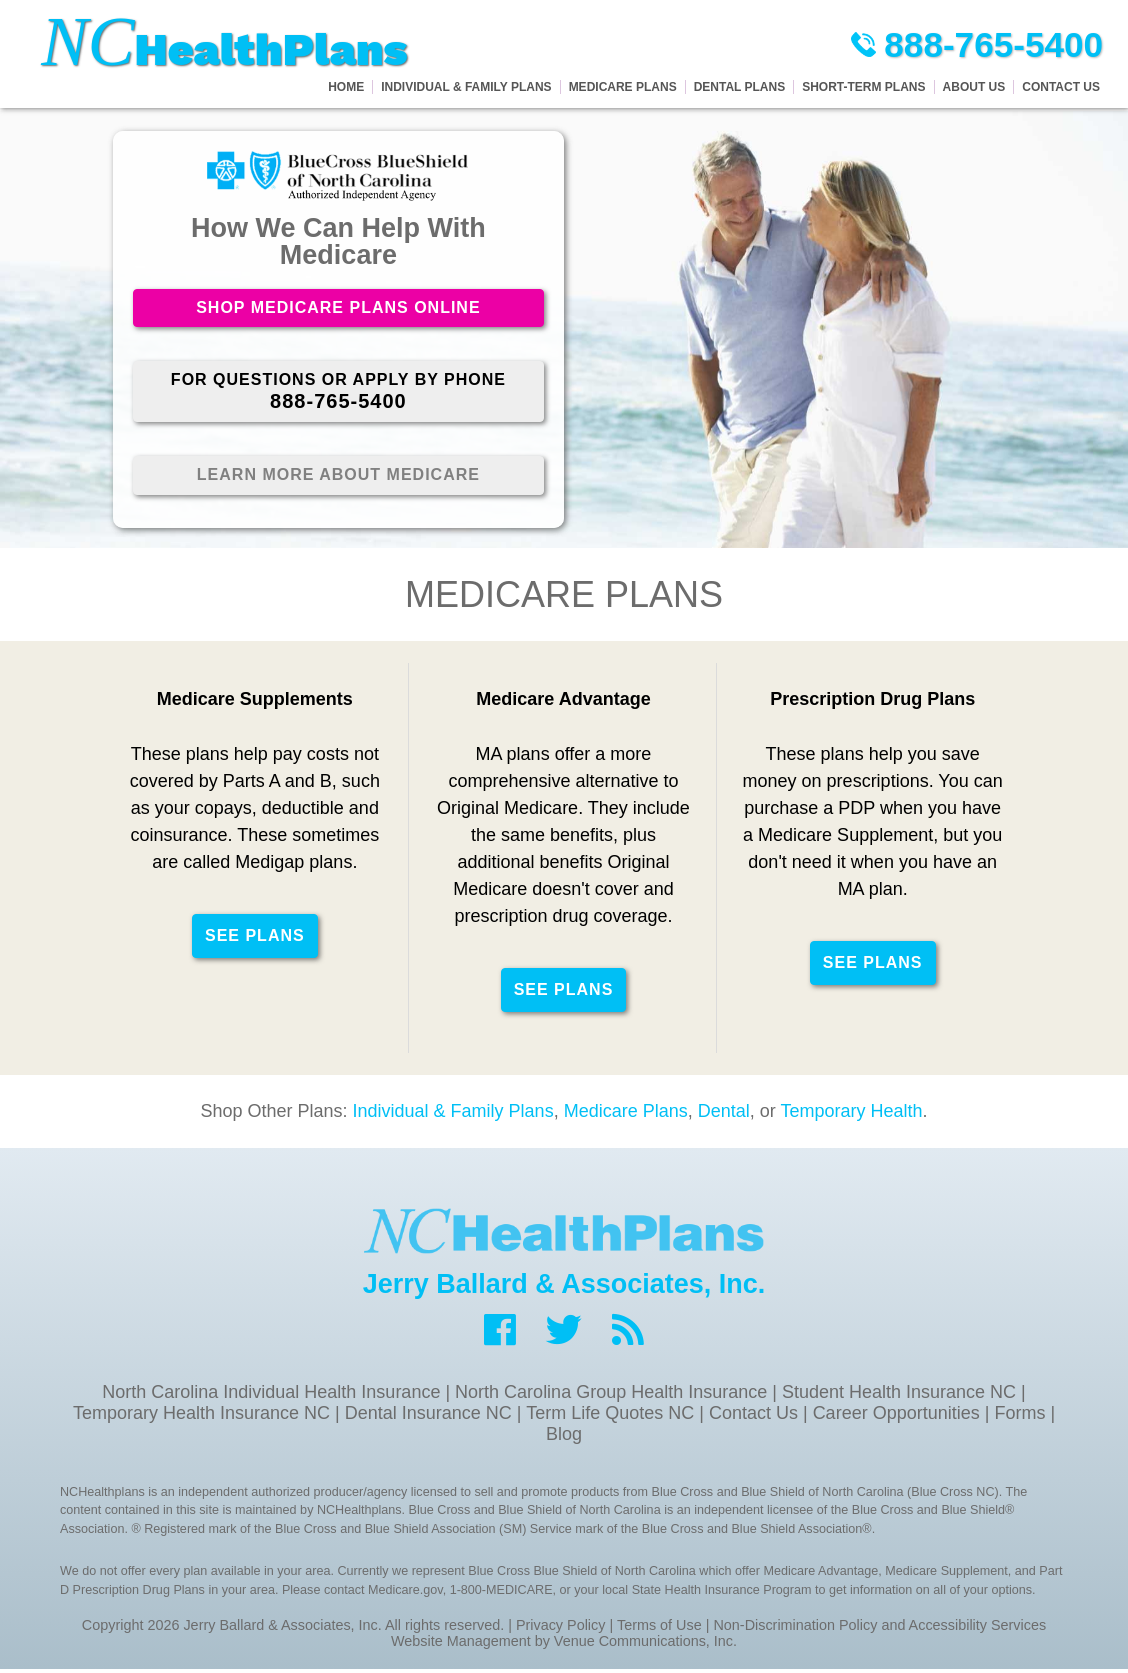 The height and width of the screenshot is (1673, 1128). Describe the element at coordinates (611, 1395) in the screenshot. I see `North Carolina Group Health Insurance` at that location.